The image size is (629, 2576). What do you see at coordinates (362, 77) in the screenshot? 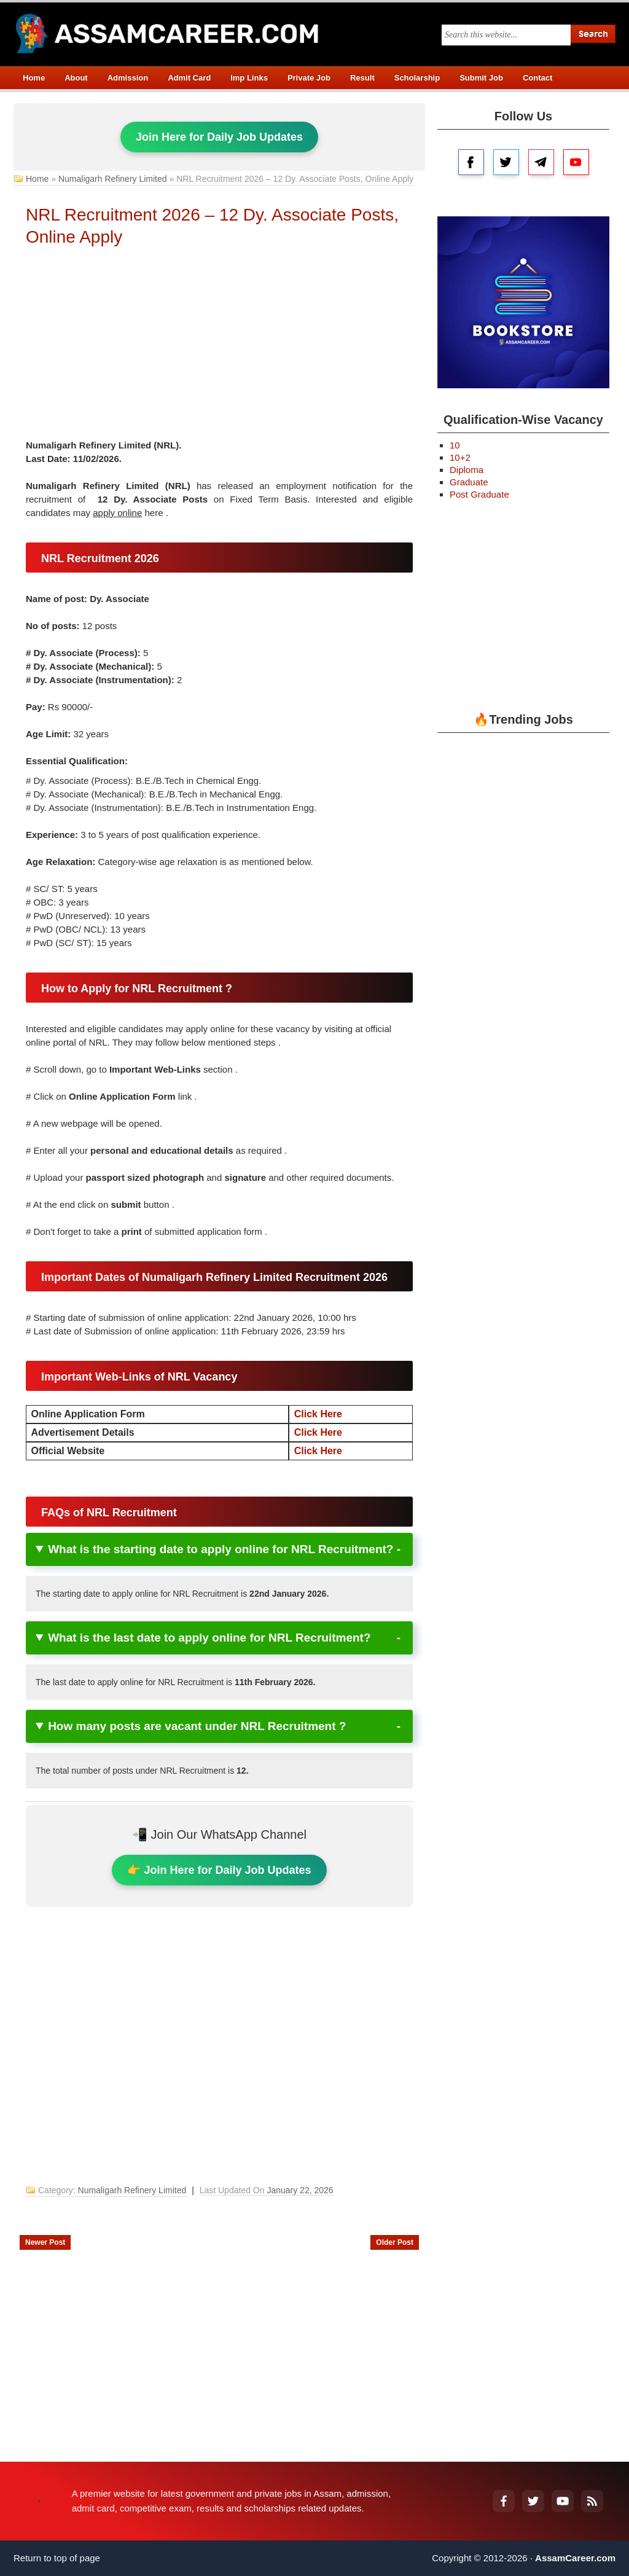
I see `Result` at bounding box center [362, 77].